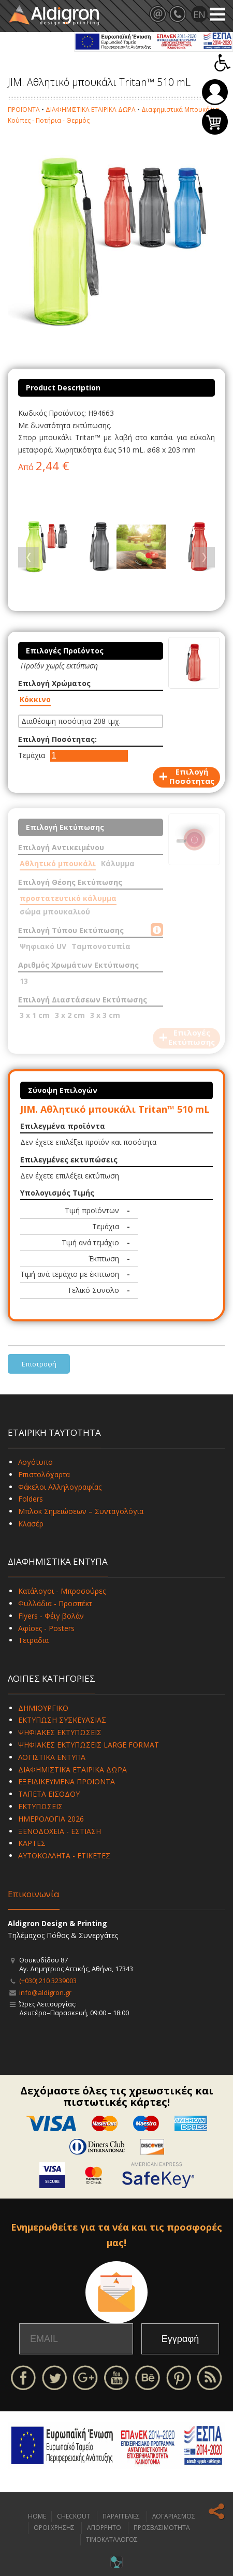  What do you see at coordinates (88, 1745) in the screenshot?
I see `ΨΗΦΙΑΚΕΣ ΕΚΤΥΠΩΣΕΙΣ LARGE FORMAT` at bounding box center [88, 1745].